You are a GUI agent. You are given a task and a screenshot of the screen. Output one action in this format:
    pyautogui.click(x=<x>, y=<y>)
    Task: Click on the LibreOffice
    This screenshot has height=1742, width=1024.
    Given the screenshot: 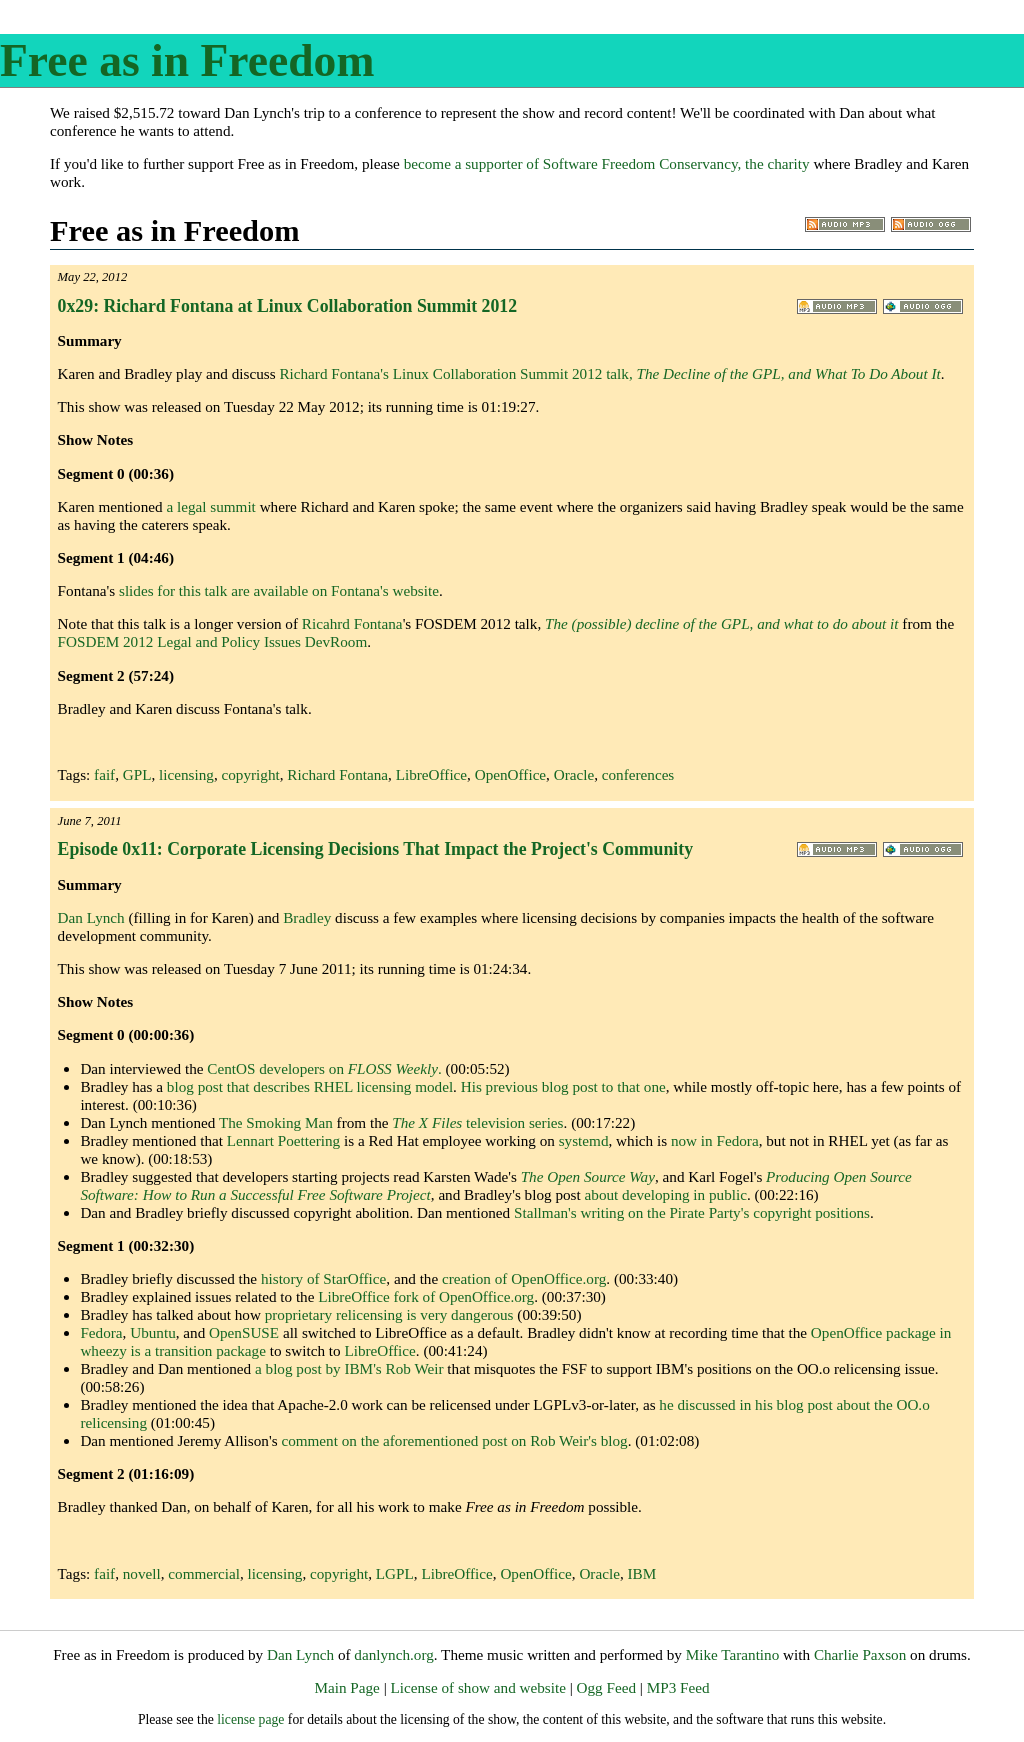 What is the action you would take?
    pyautogui.click(x=431, y=774)
    